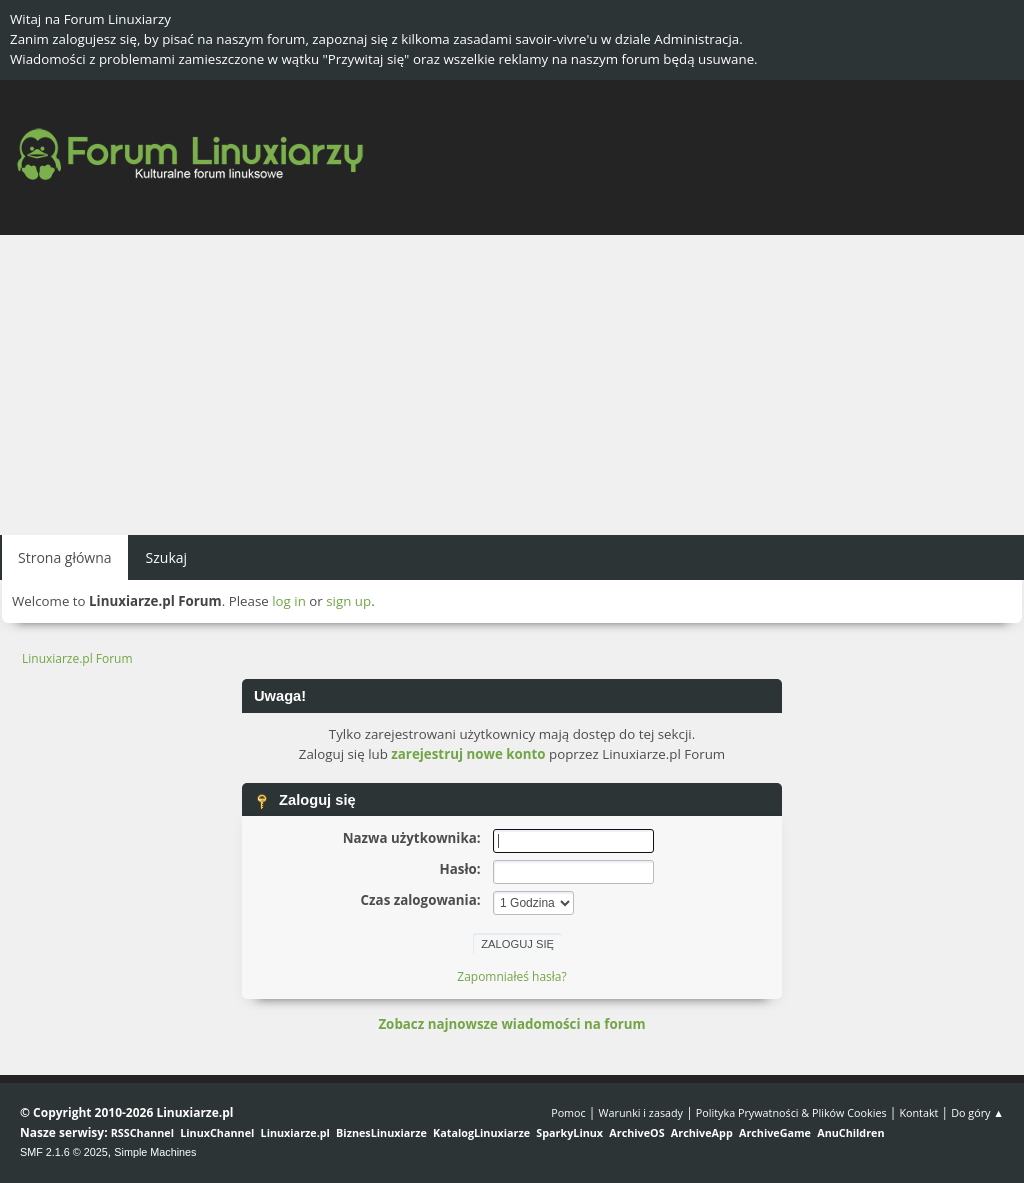  I want to click on log in, so click(289, 601).